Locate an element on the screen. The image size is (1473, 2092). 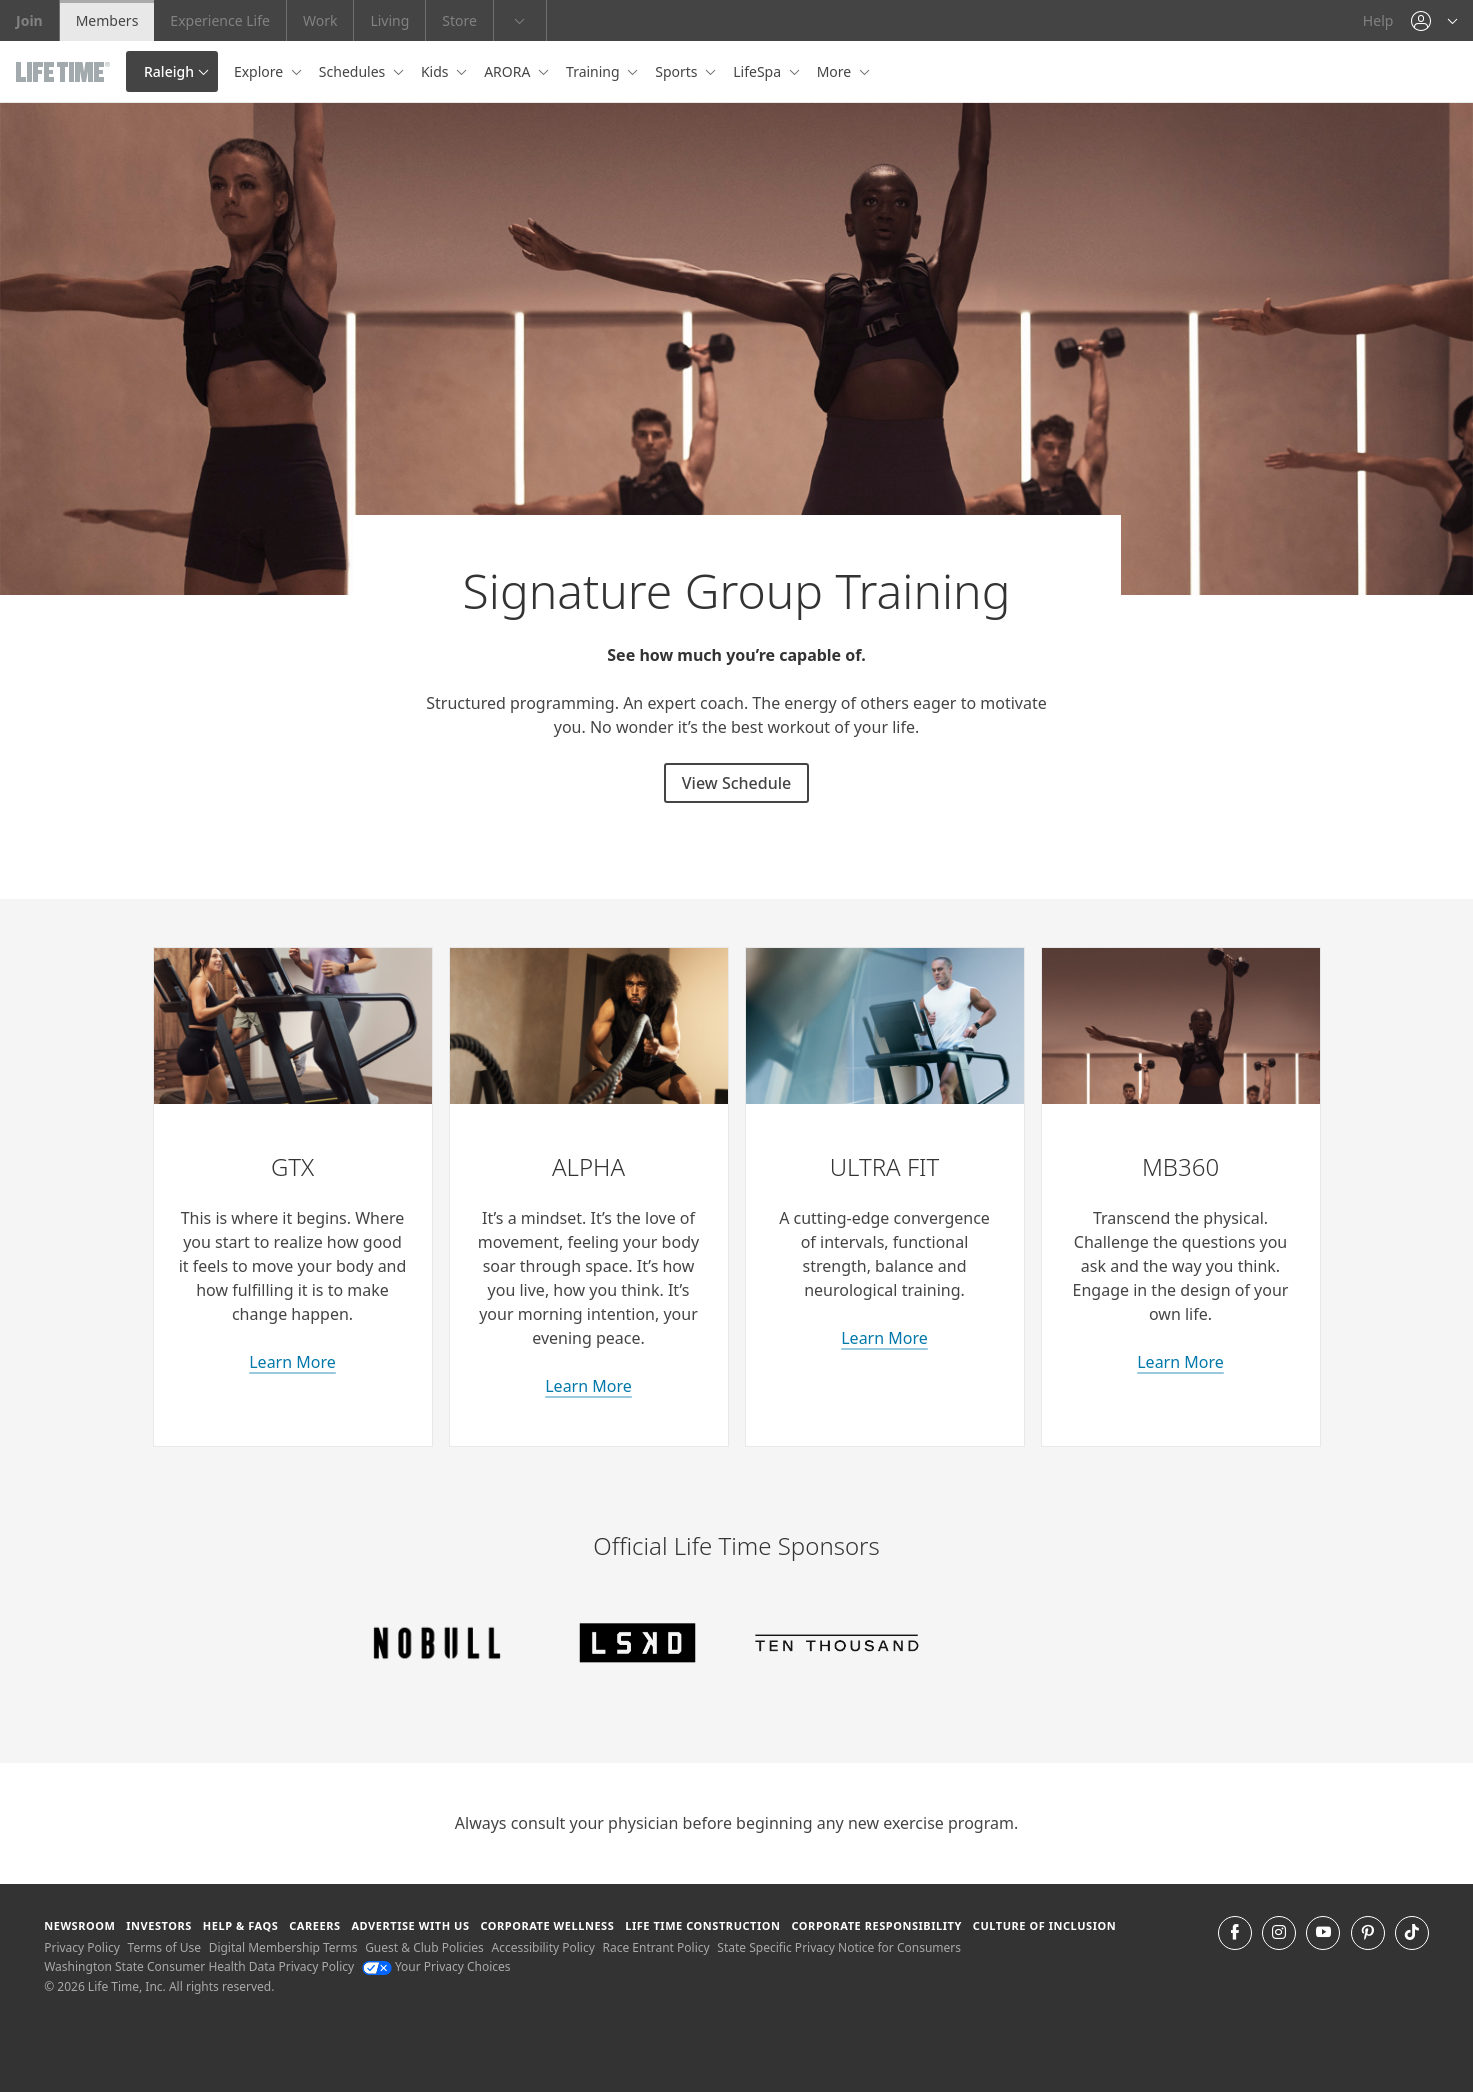
Corporate Responsibility [Corporate Responsibility learn about life time's corporate responsibility] is located at coordinates (876, 1925).